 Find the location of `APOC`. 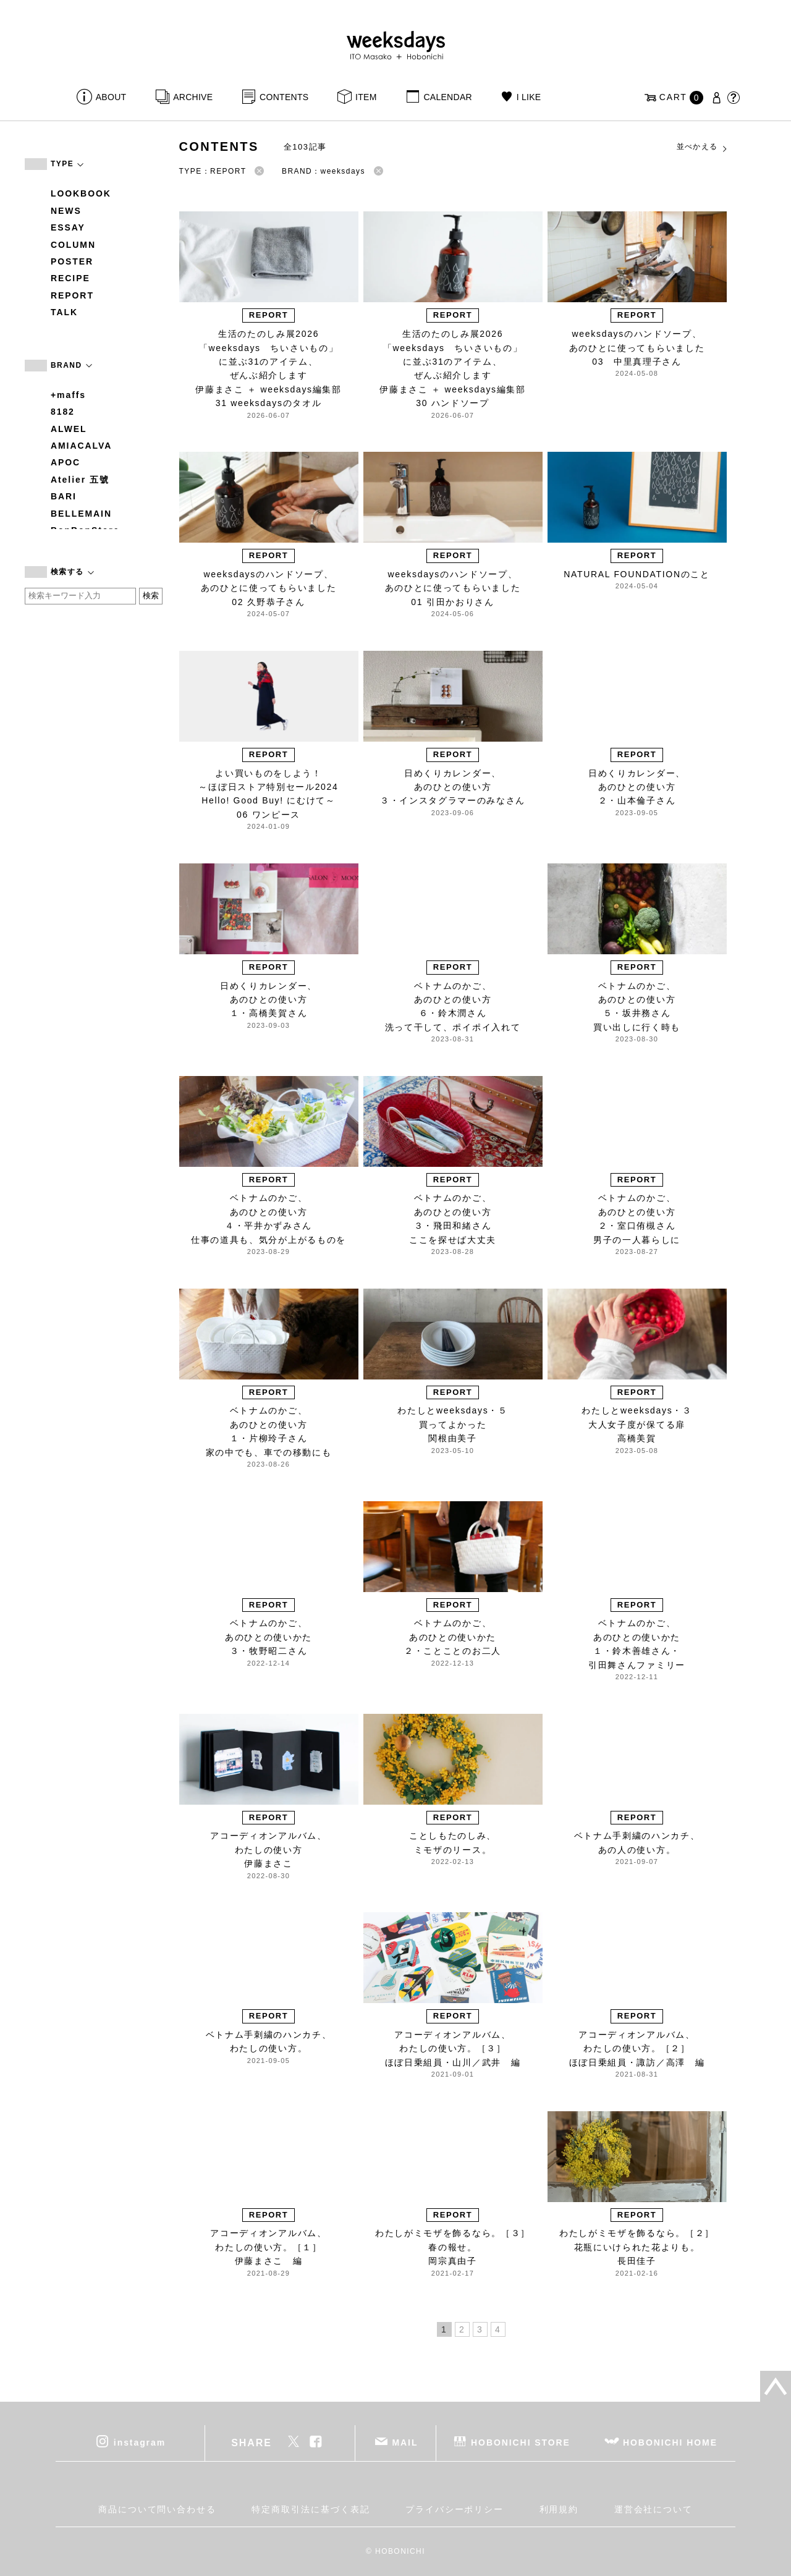

APOC is located at coordinates (65, 462).